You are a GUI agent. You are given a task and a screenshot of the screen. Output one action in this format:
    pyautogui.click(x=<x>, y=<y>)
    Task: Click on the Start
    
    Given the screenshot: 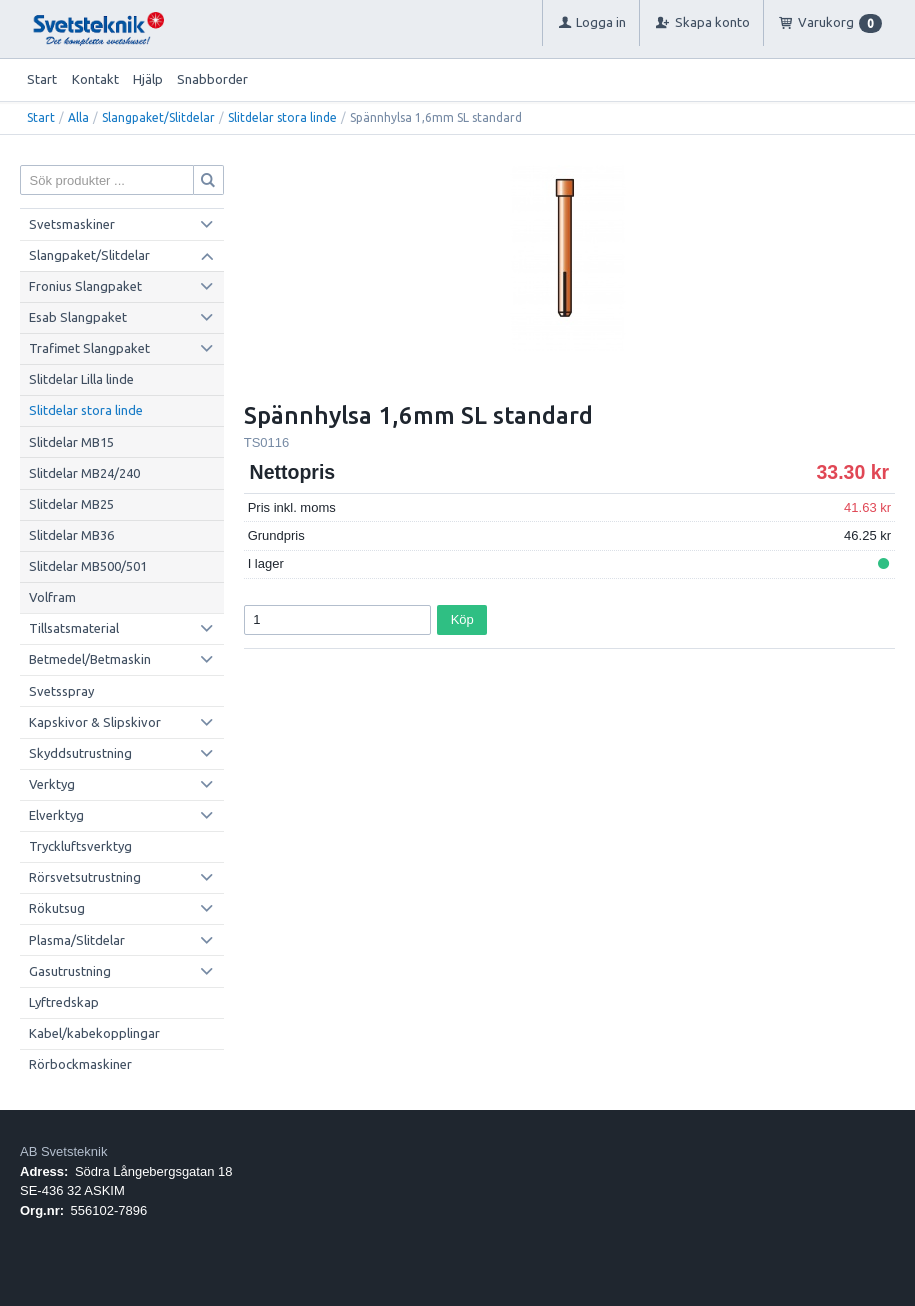 What is the action you would take?
    pyautogui.click(x=42, y=79)
    